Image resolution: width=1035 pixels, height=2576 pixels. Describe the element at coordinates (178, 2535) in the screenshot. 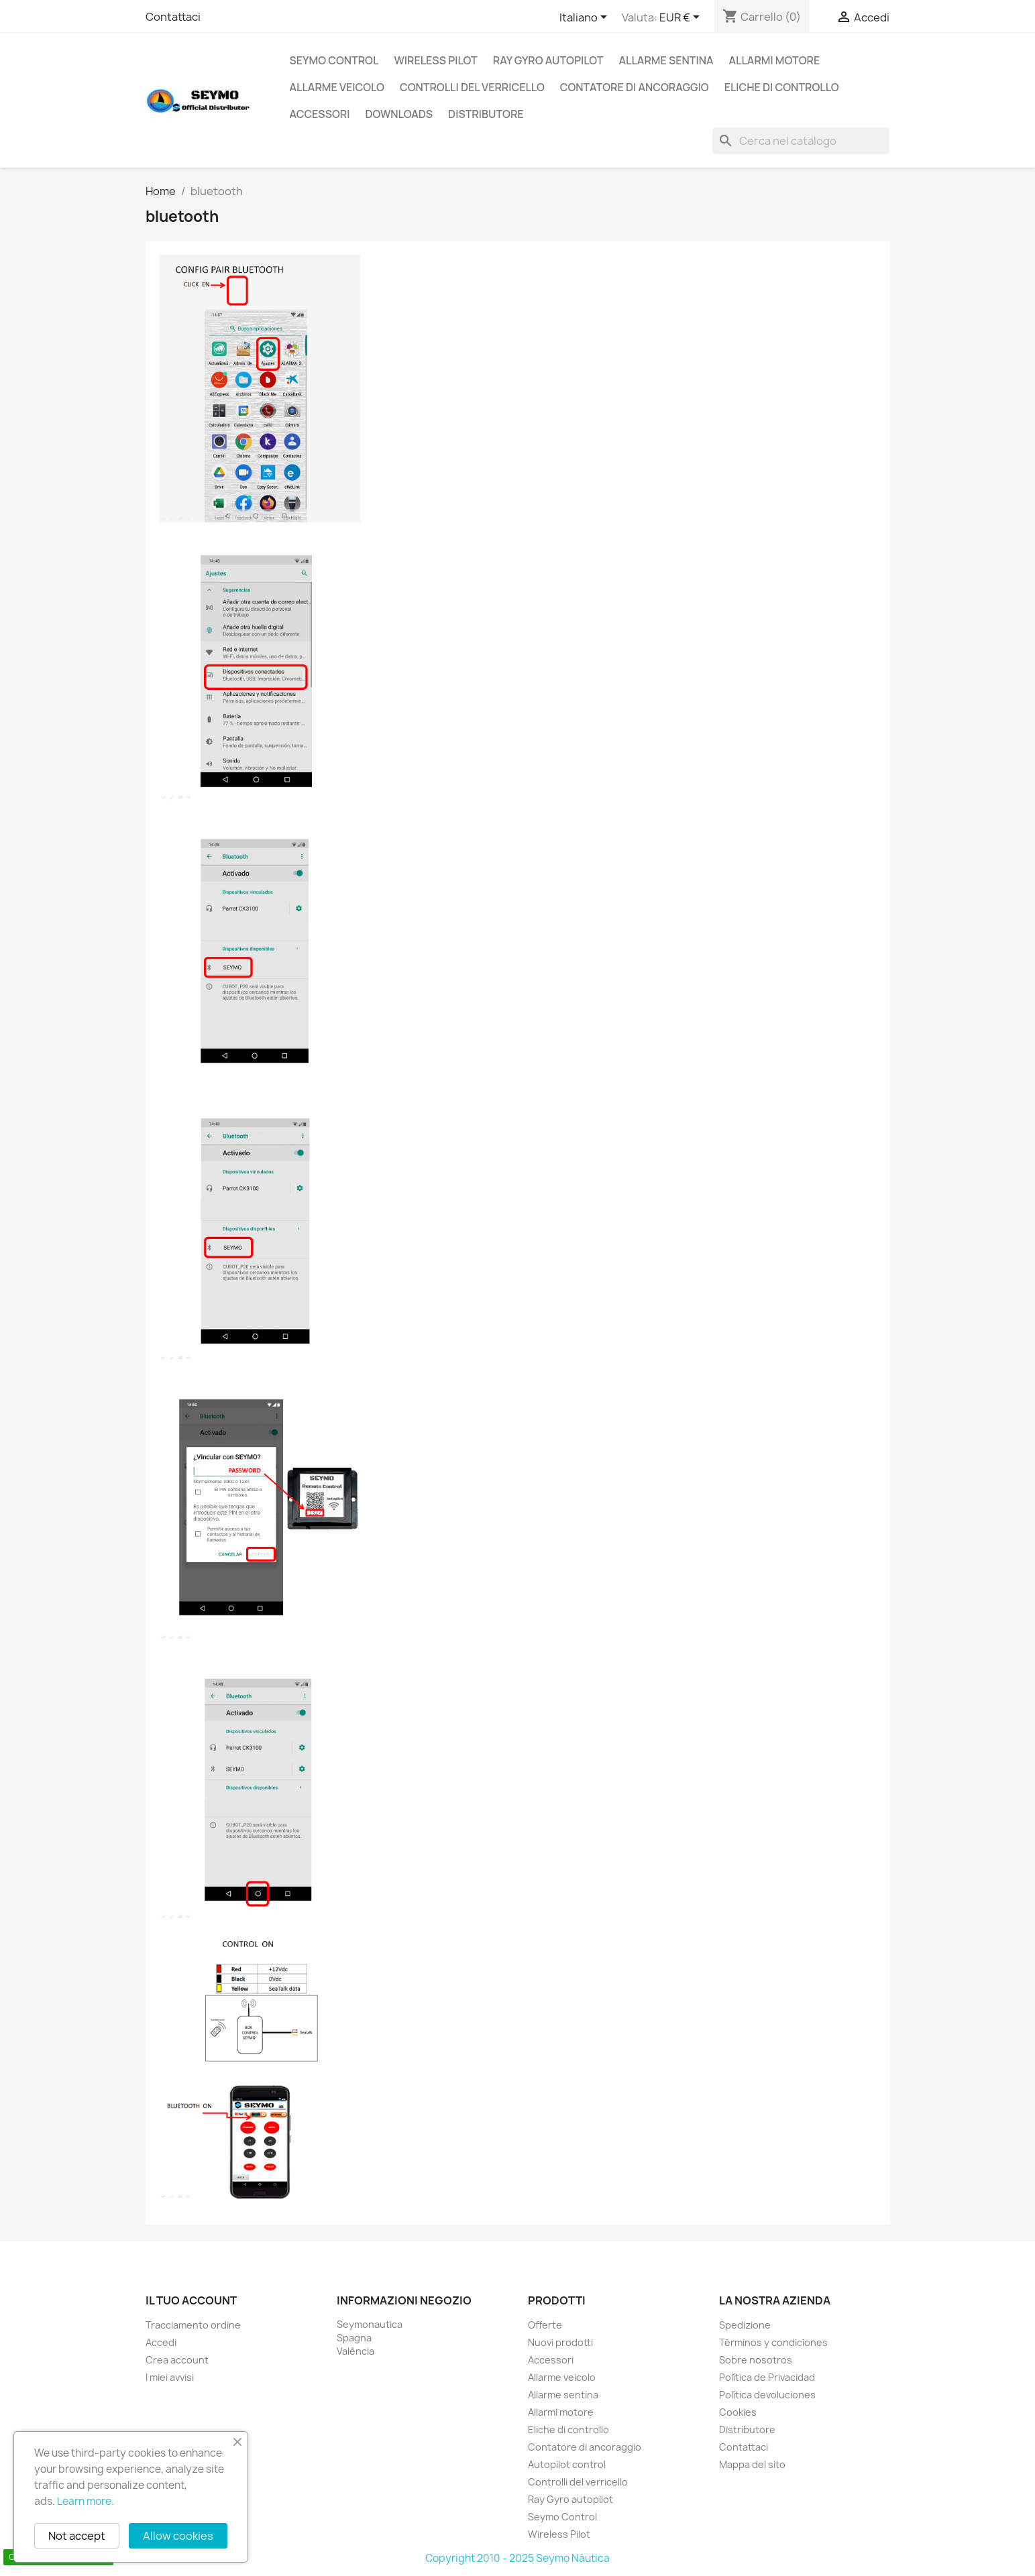

I see `Allow cookies` at that location.